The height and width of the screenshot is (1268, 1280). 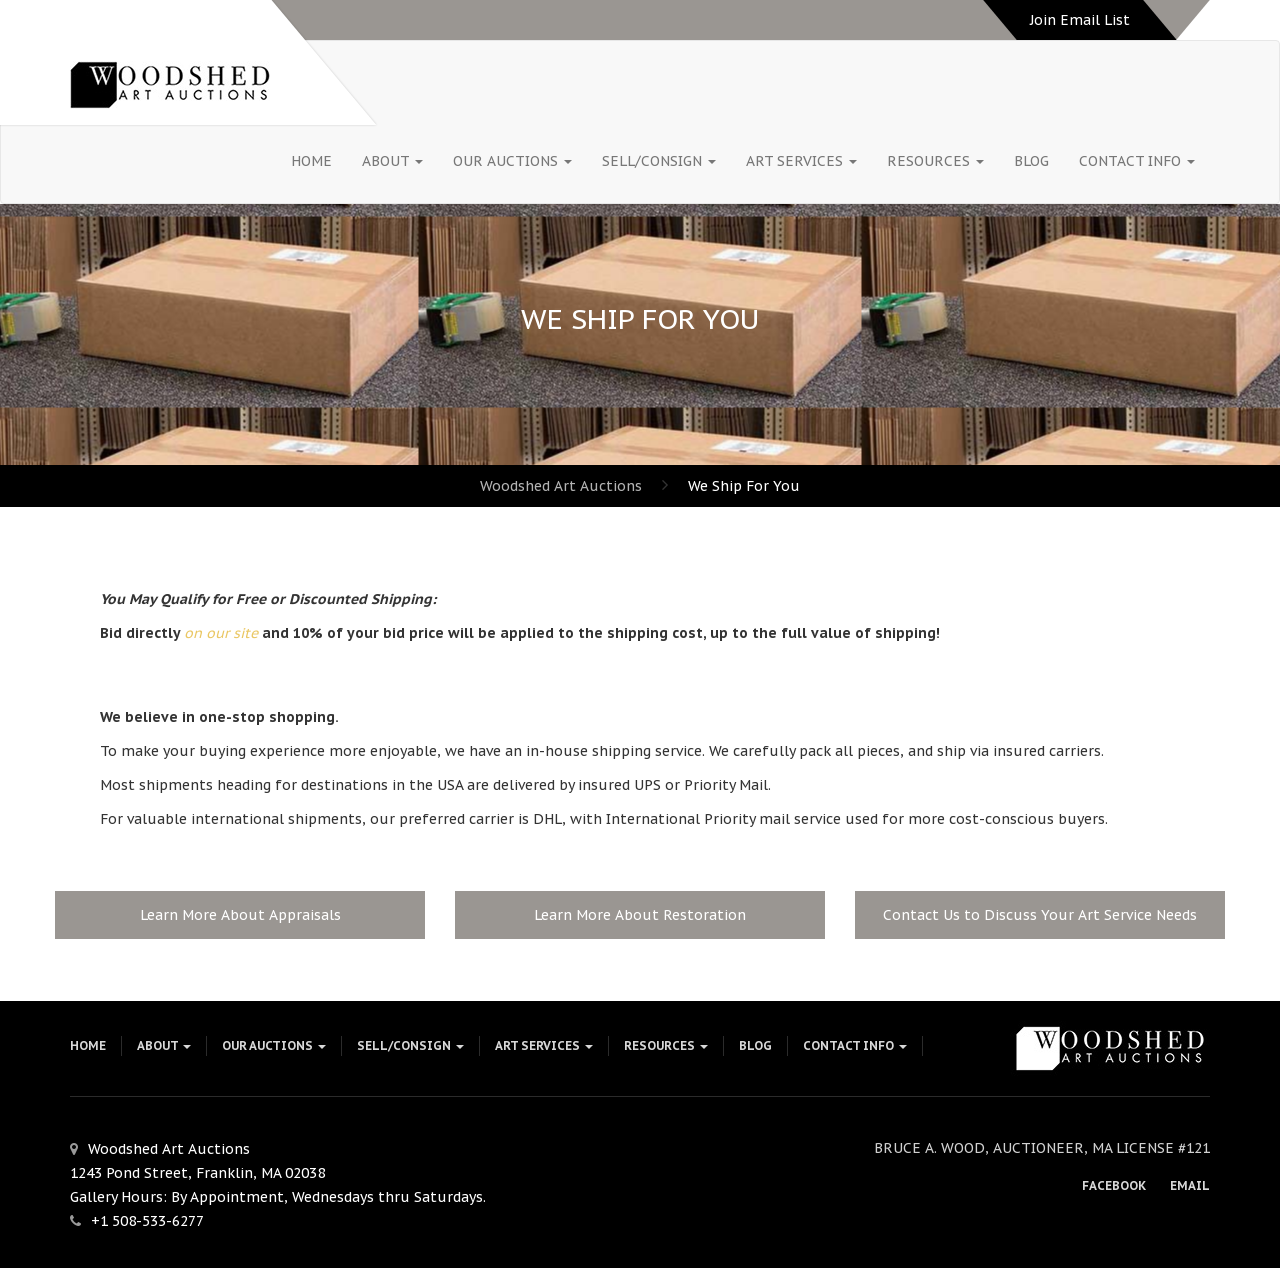 What do you see at coordinates (1080, 20) in the screenshot?
I see `Join Email List` at bounding box center [1080, 20].